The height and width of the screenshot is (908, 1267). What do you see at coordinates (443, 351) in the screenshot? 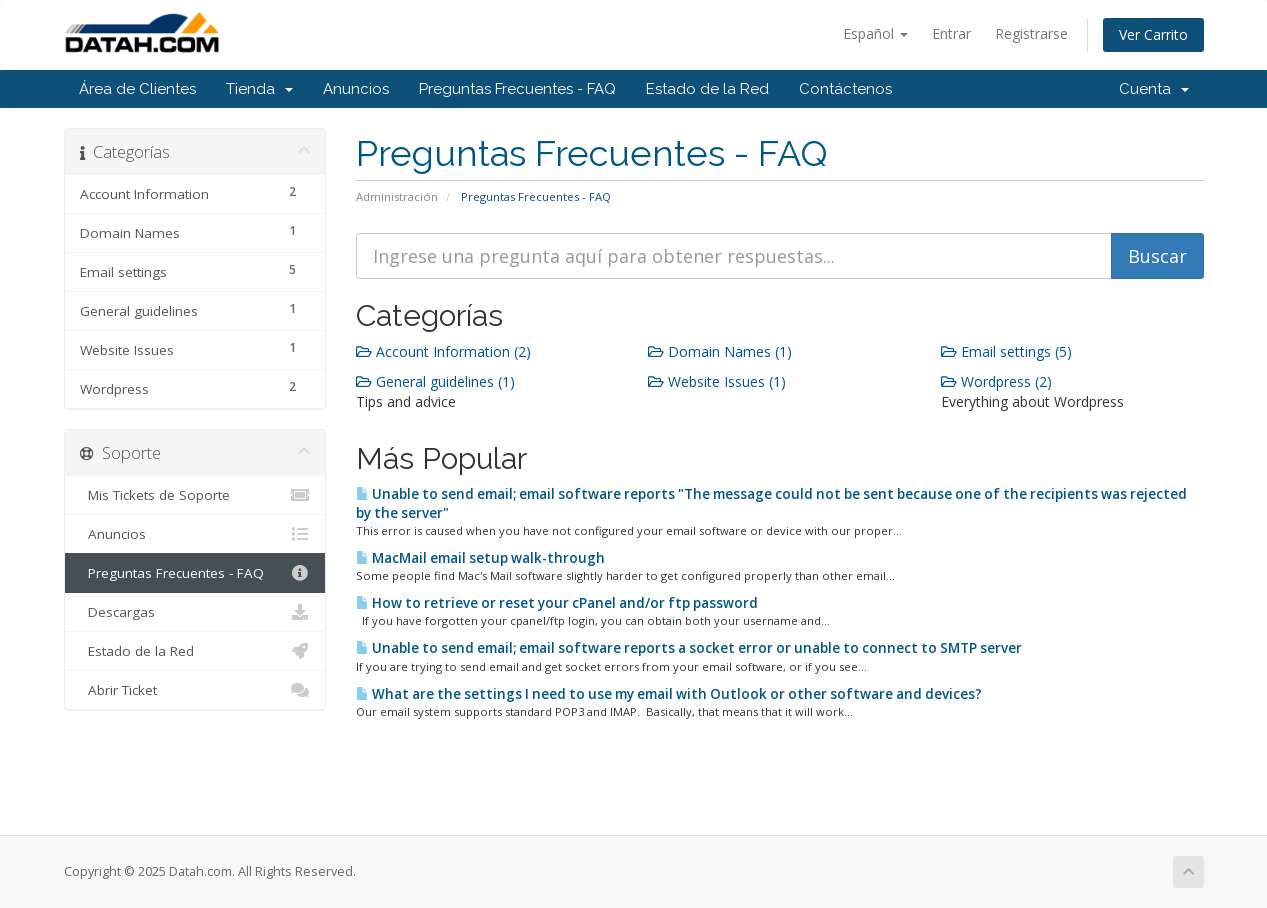
I see `Account Information (2)` at bounding box center [443, 351].